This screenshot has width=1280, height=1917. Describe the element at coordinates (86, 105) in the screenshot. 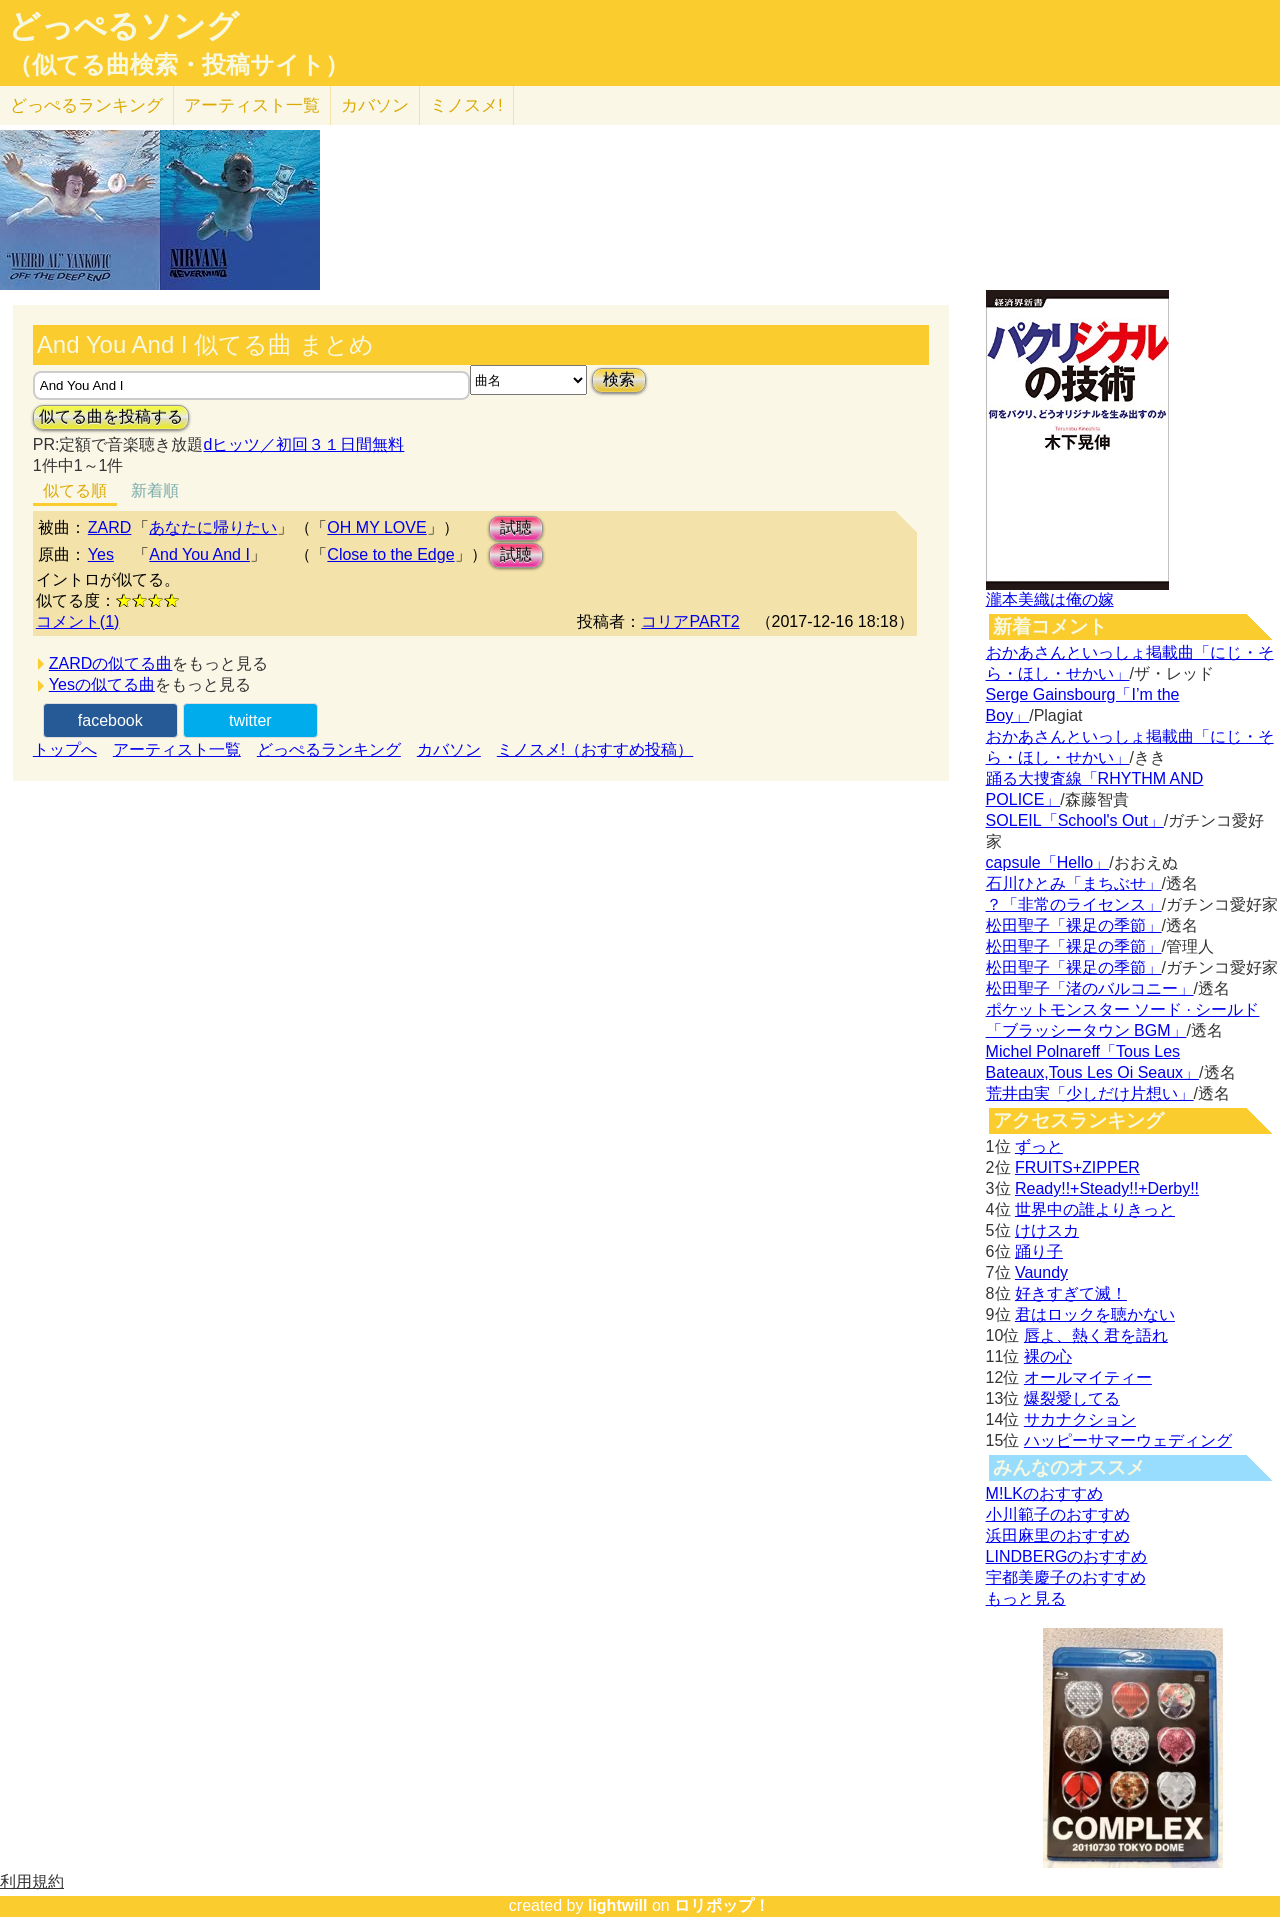

I see `どっぺる` at that location.